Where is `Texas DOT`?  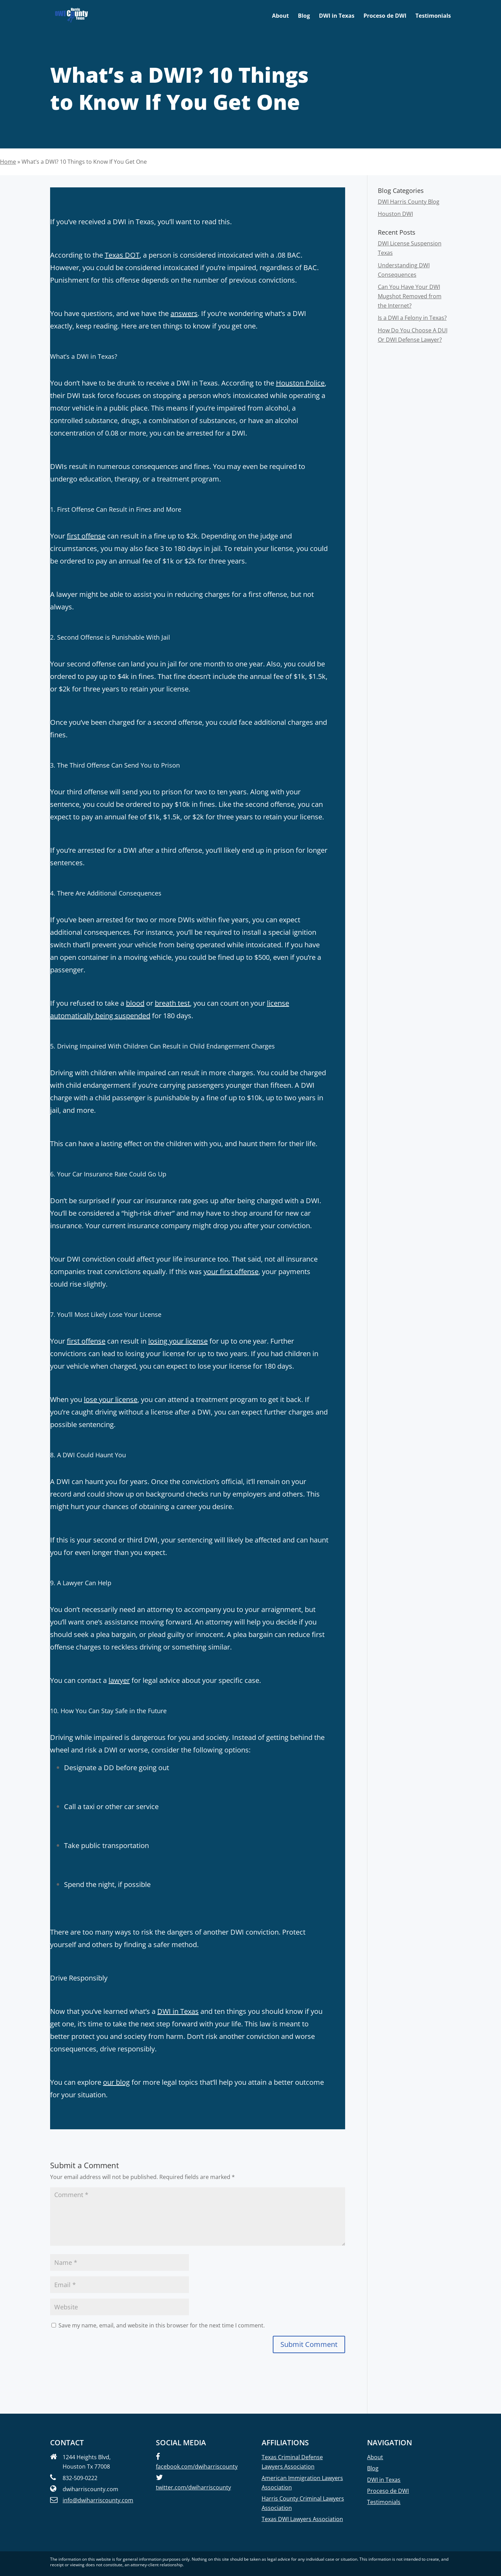
Texas DOT is located at coordinates (122, 255).